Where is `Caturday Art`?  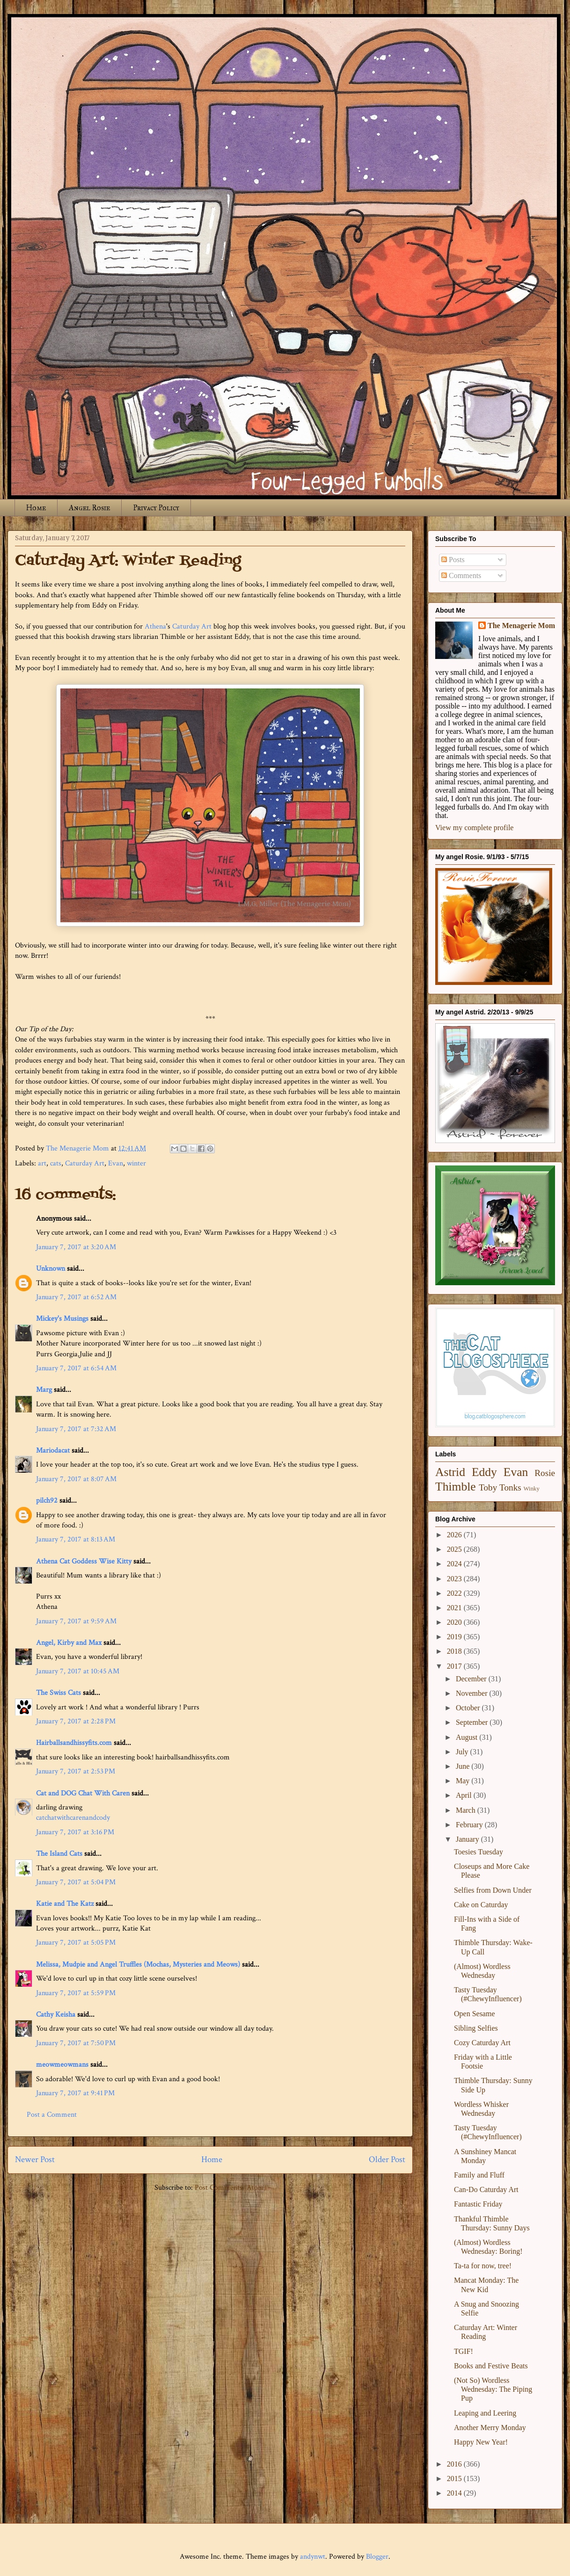 Caturday Art is located at coordinates (192, 626).